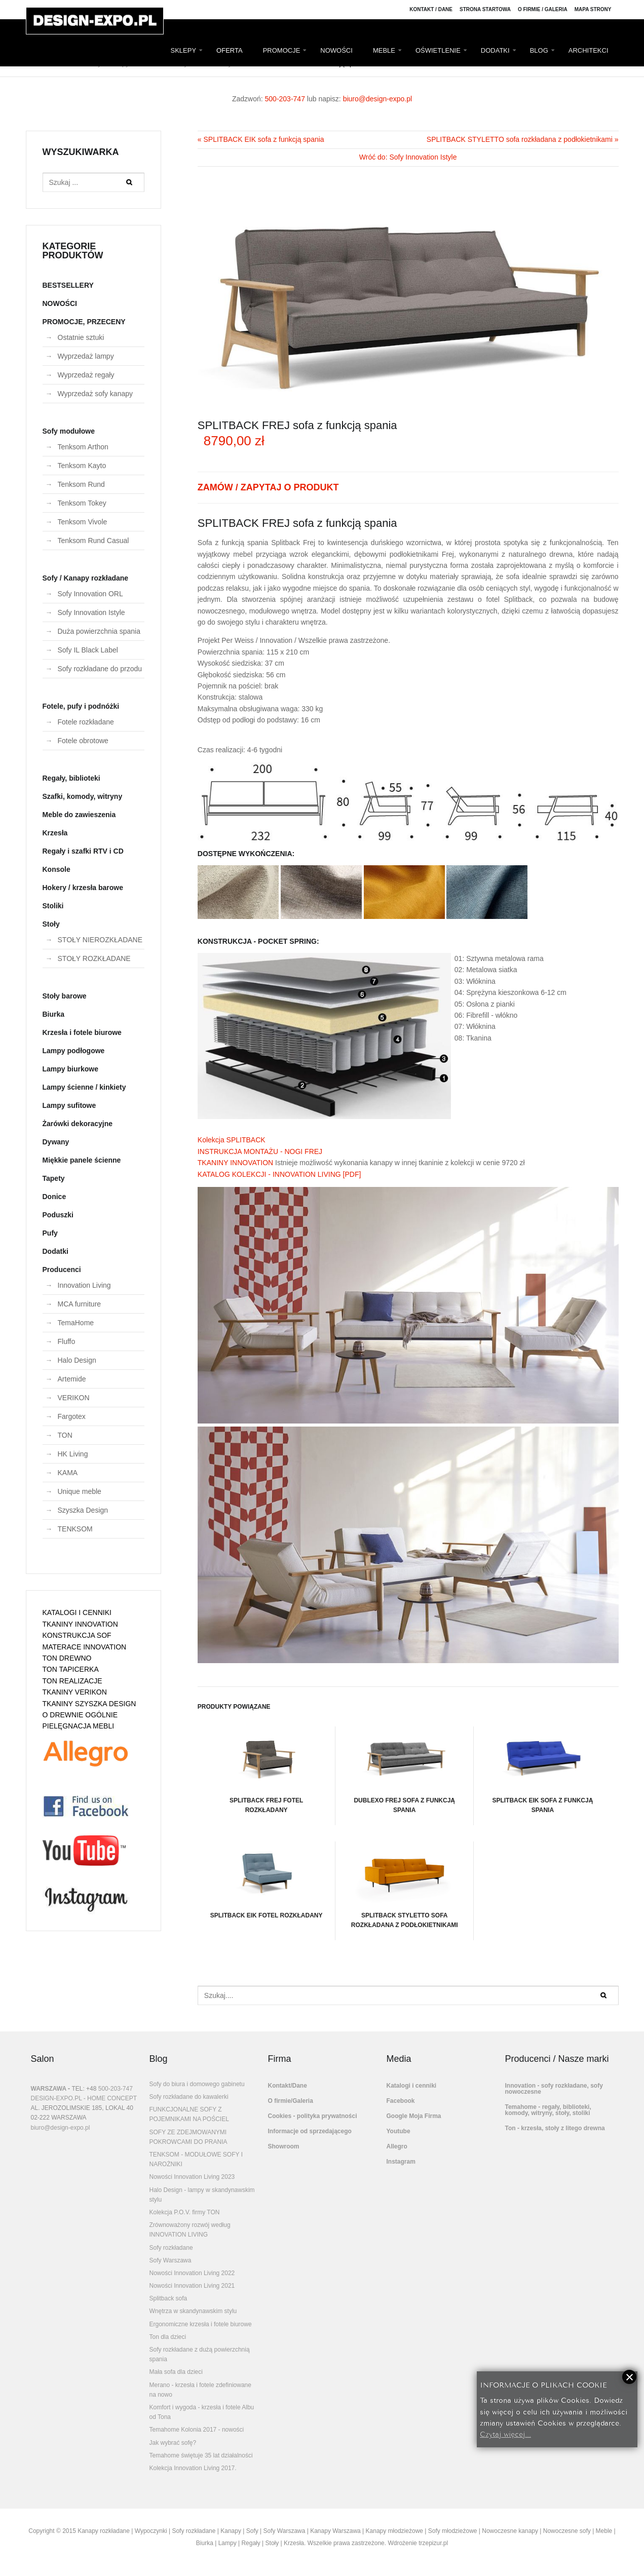  What do you see at coordinates (76, 1323) in the screenshot?
I see `TemaHome` at bounding box center [76, 1323].